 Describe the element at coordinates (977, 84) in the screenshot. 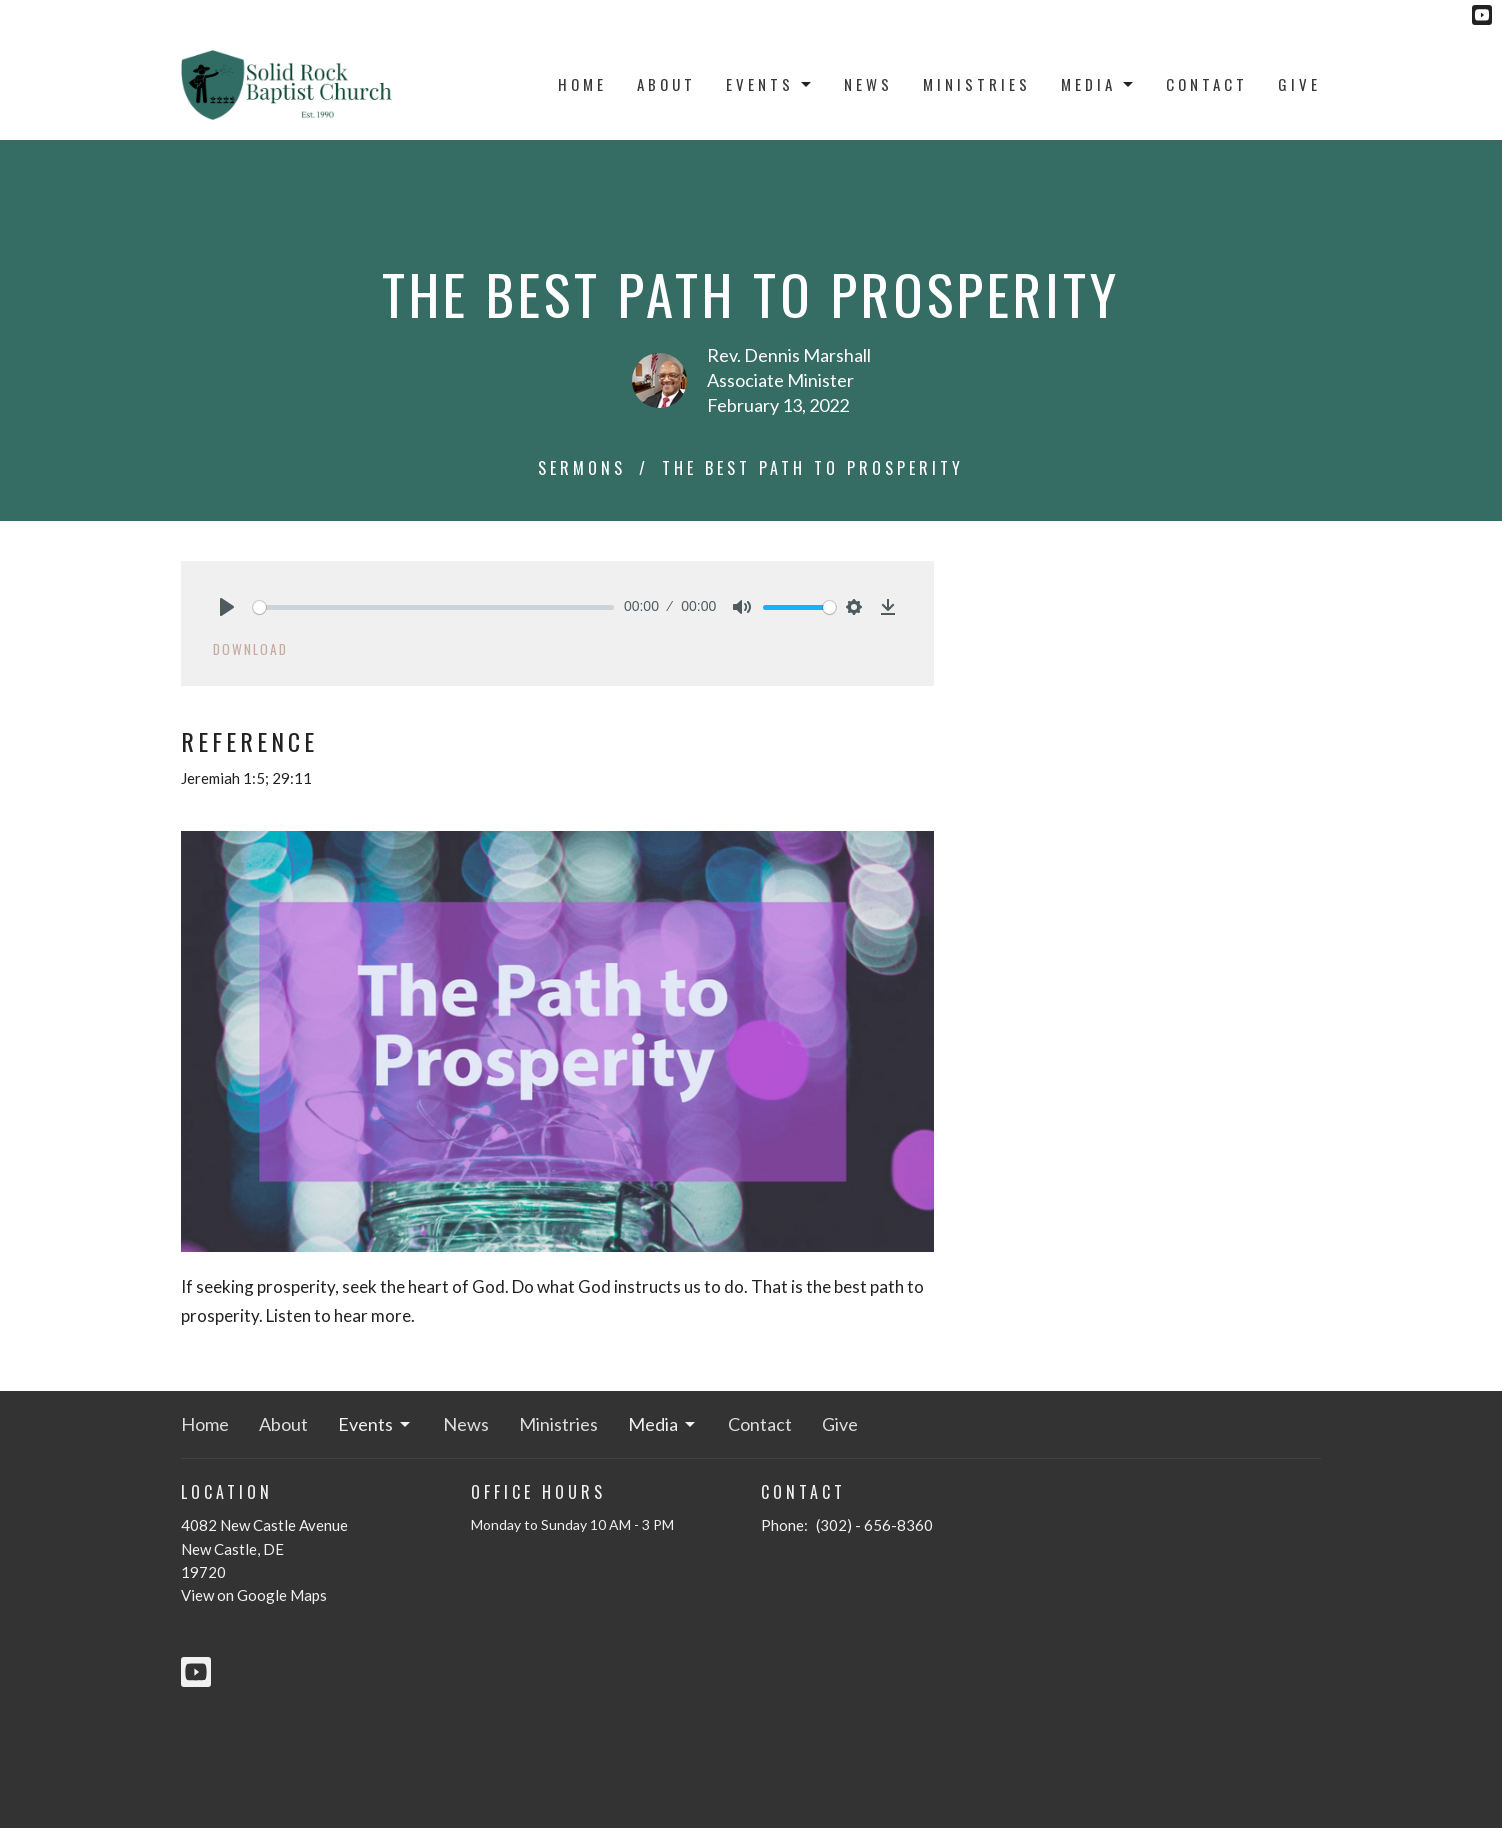

I see `Ministries` at that location.